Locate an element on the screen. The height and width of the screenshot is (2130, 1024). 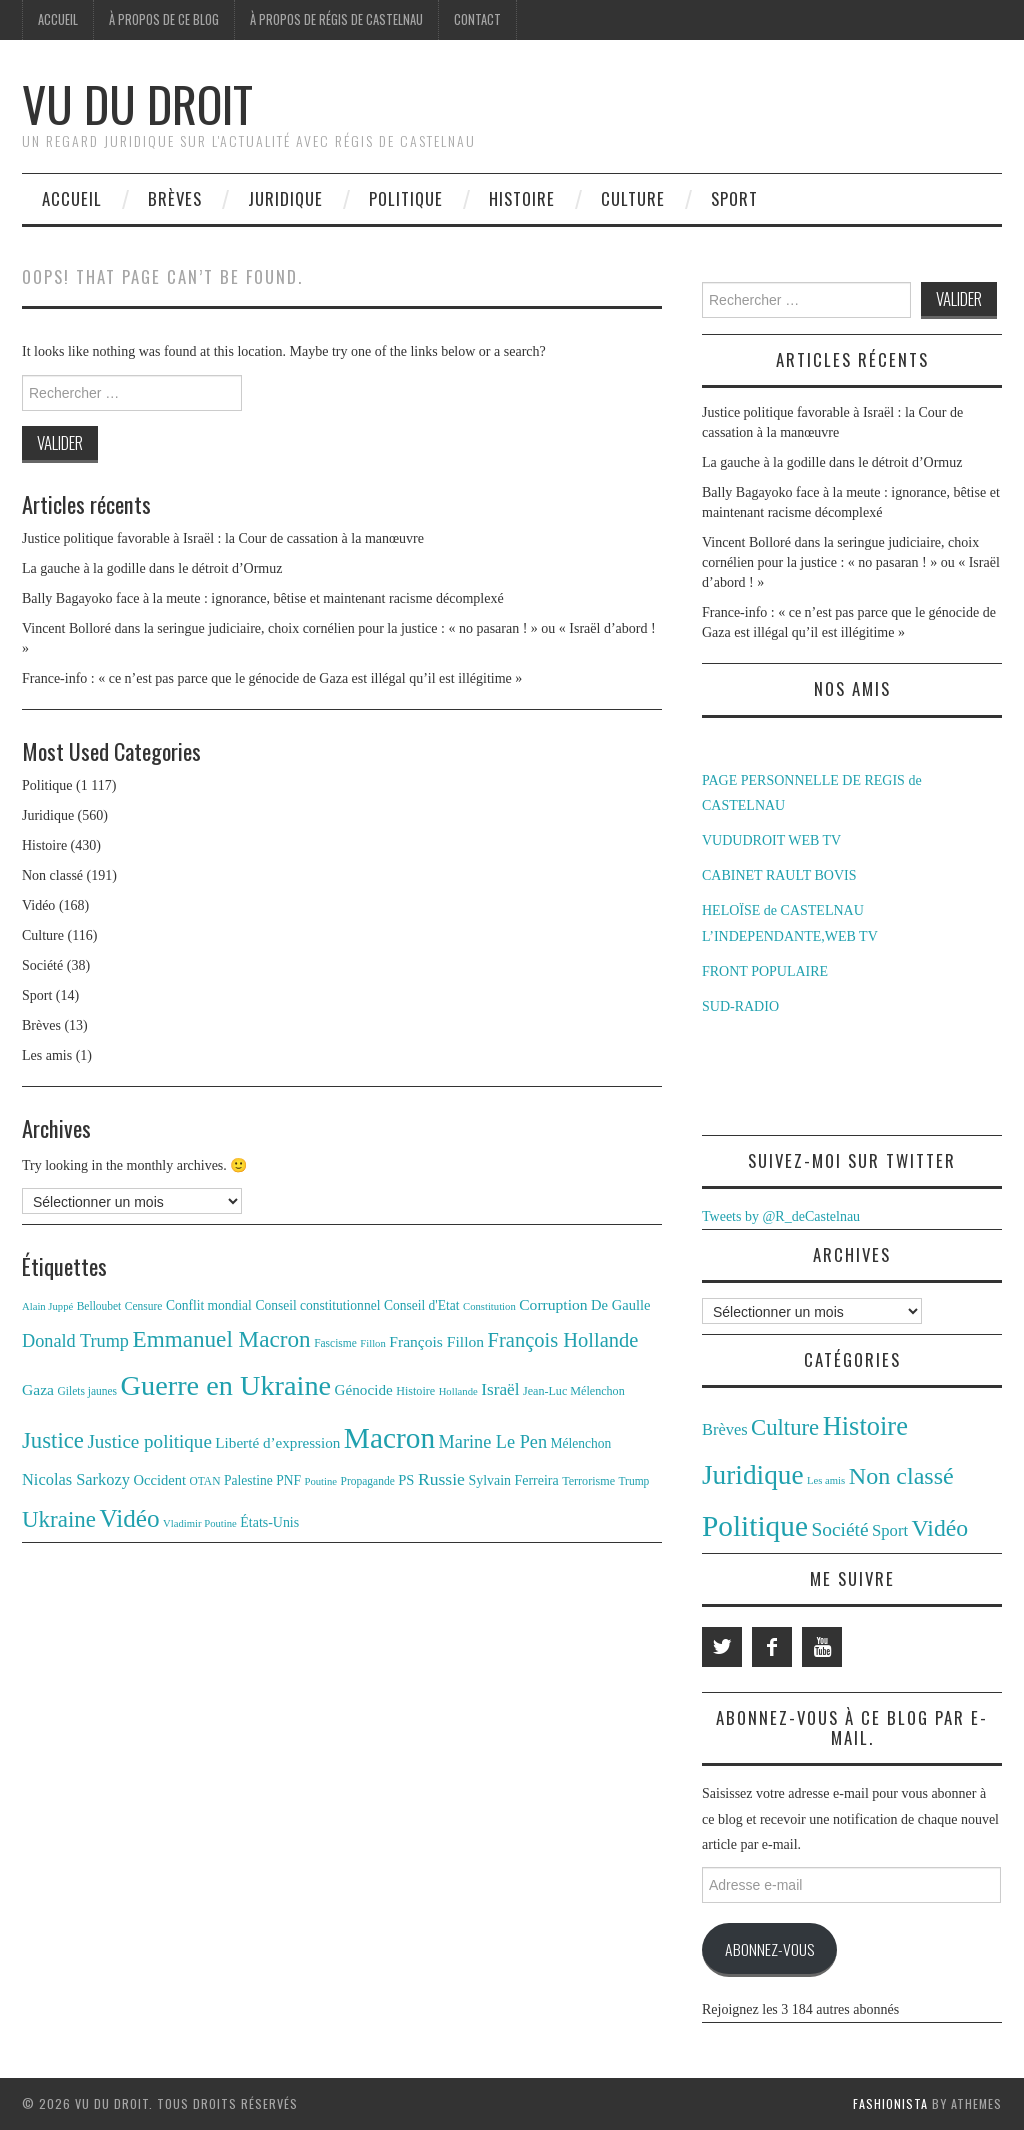
Culture is located at coordinates (633, 198).